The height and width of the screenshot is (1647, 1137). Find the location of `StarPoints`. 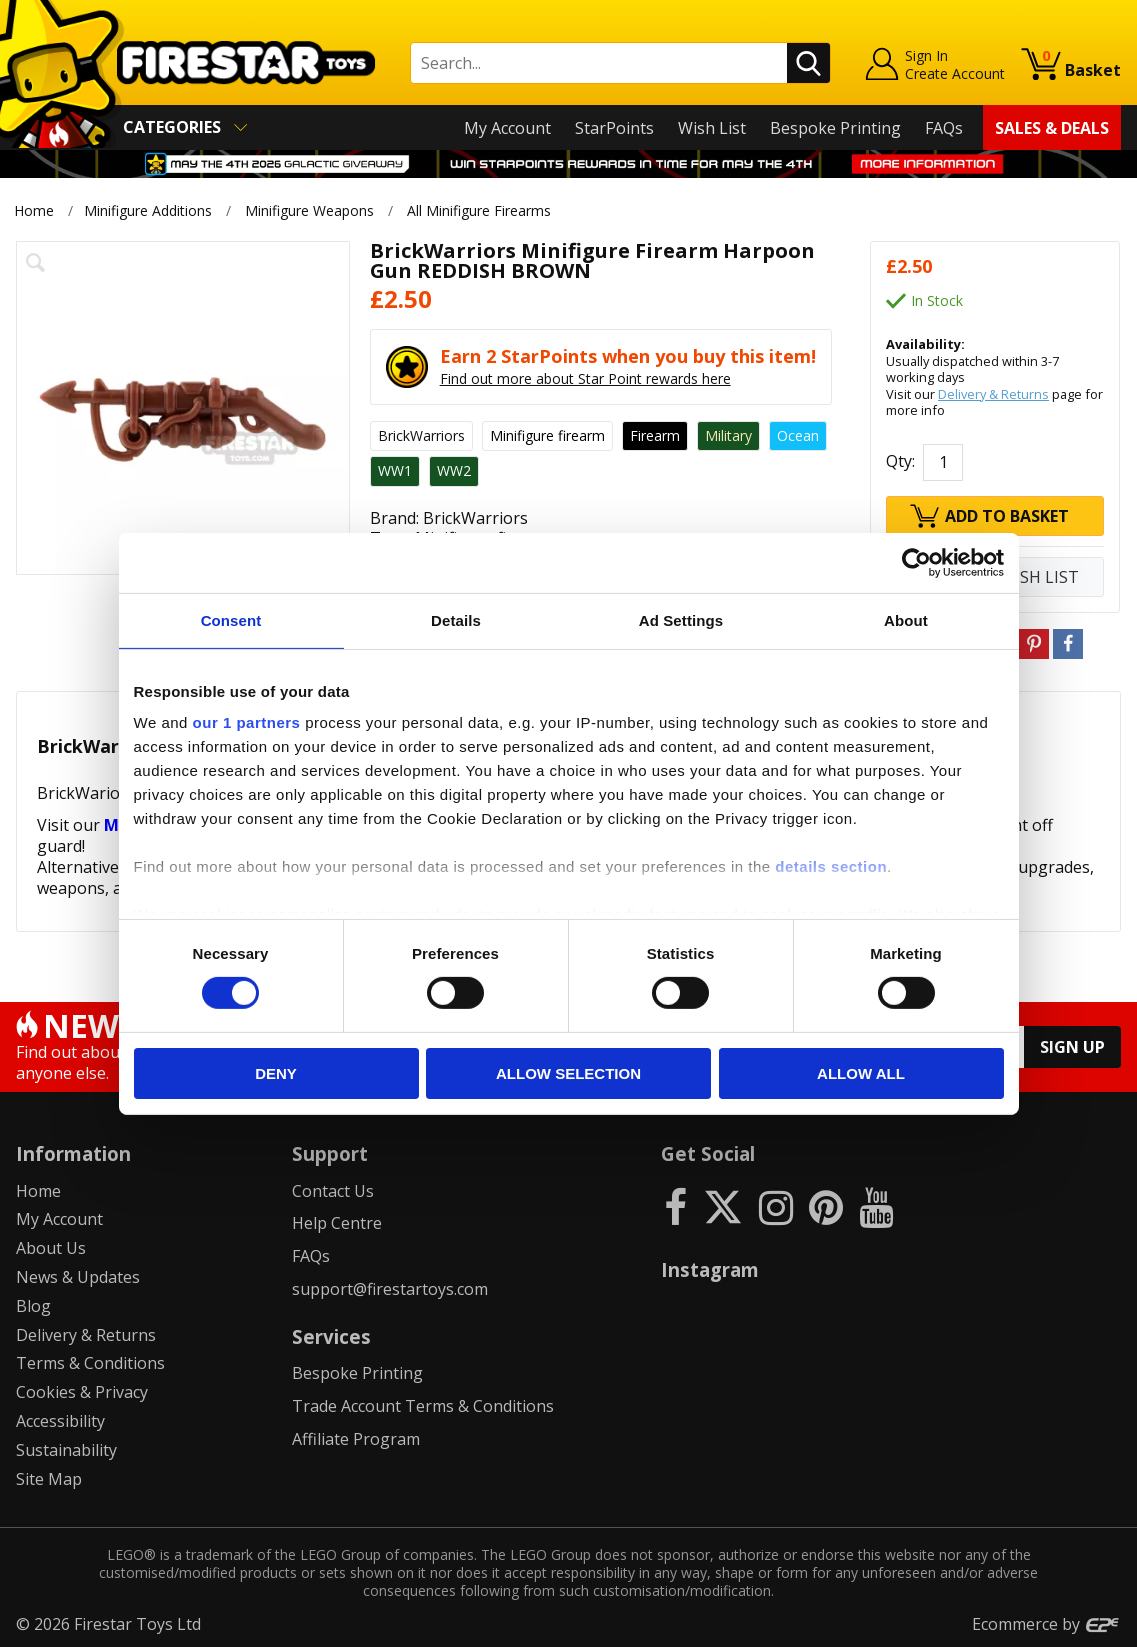

StarPoints is located at coordinates (614, 128).